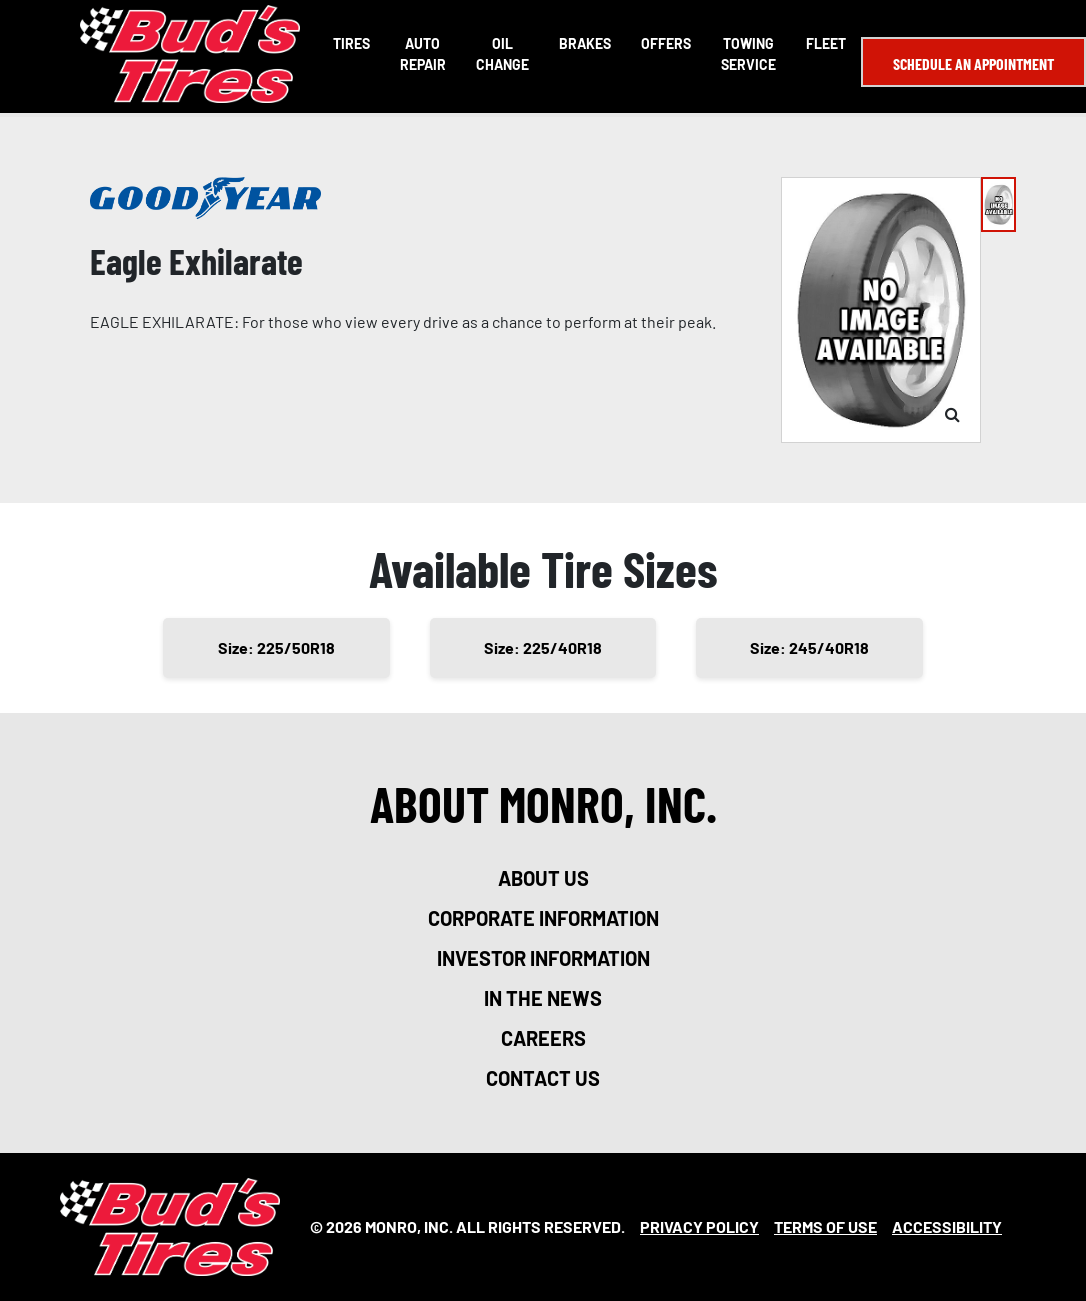  Describe the element at coordinates (825, 1226) in the screenshot. I see `Terms Of Use` at that location.